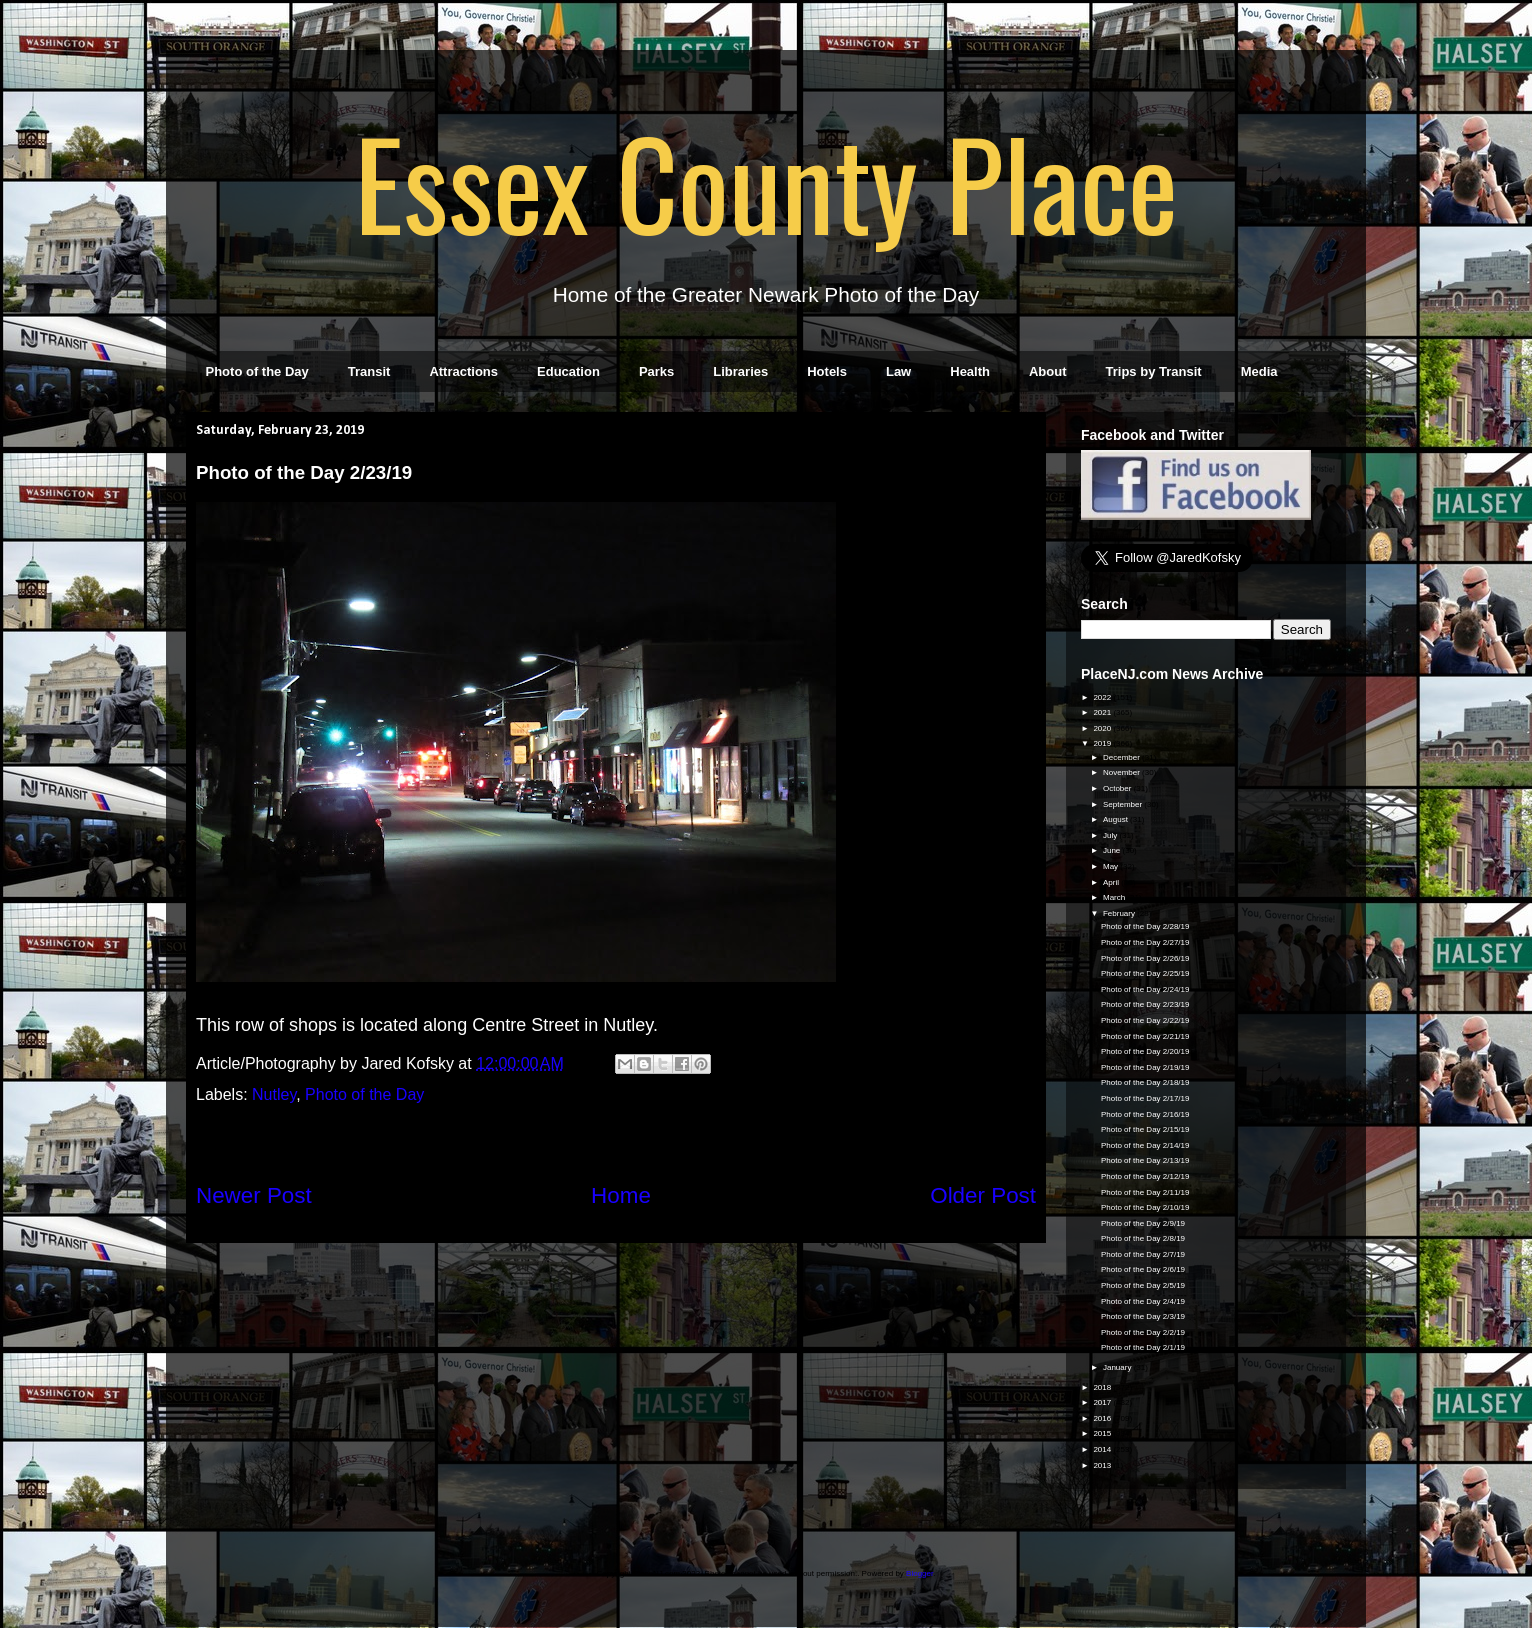 Image resolution: width=1532 pixels, height=1628 pixels. I want to click on Education, so click(568, 371).